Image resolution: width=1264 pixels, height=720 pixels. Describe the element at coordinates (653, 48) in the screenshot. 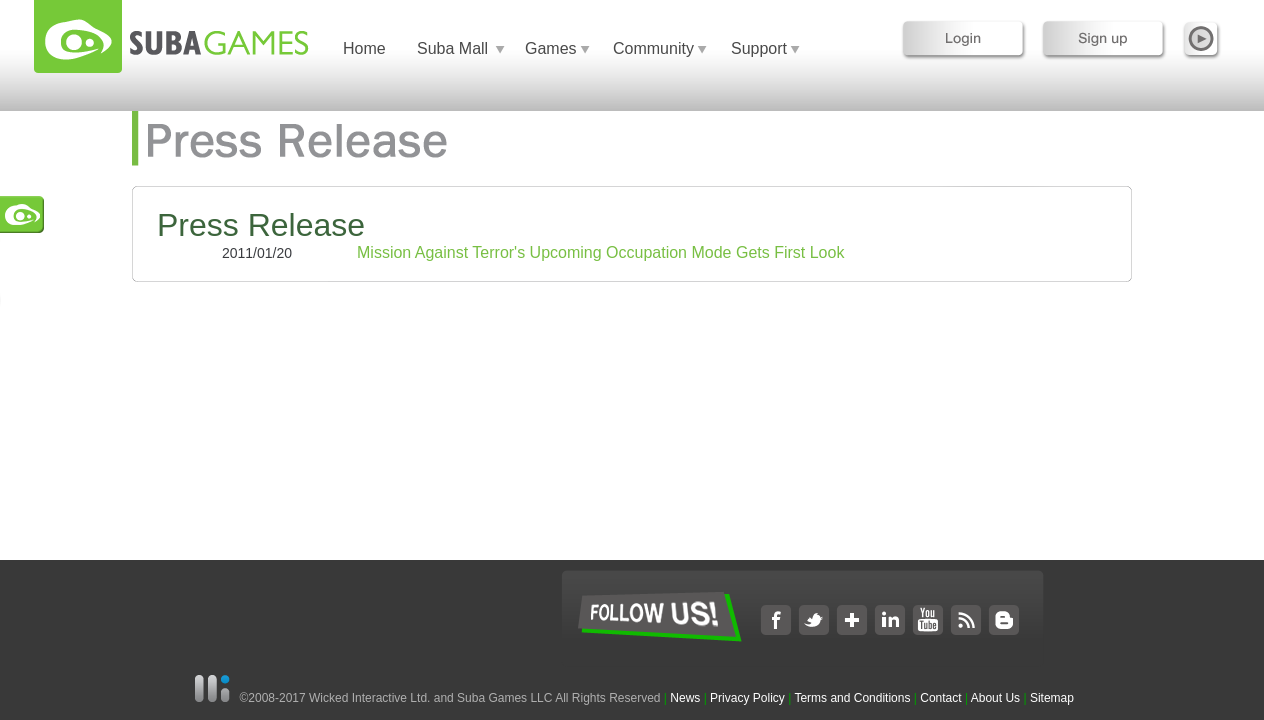

I see `Community` at that location.